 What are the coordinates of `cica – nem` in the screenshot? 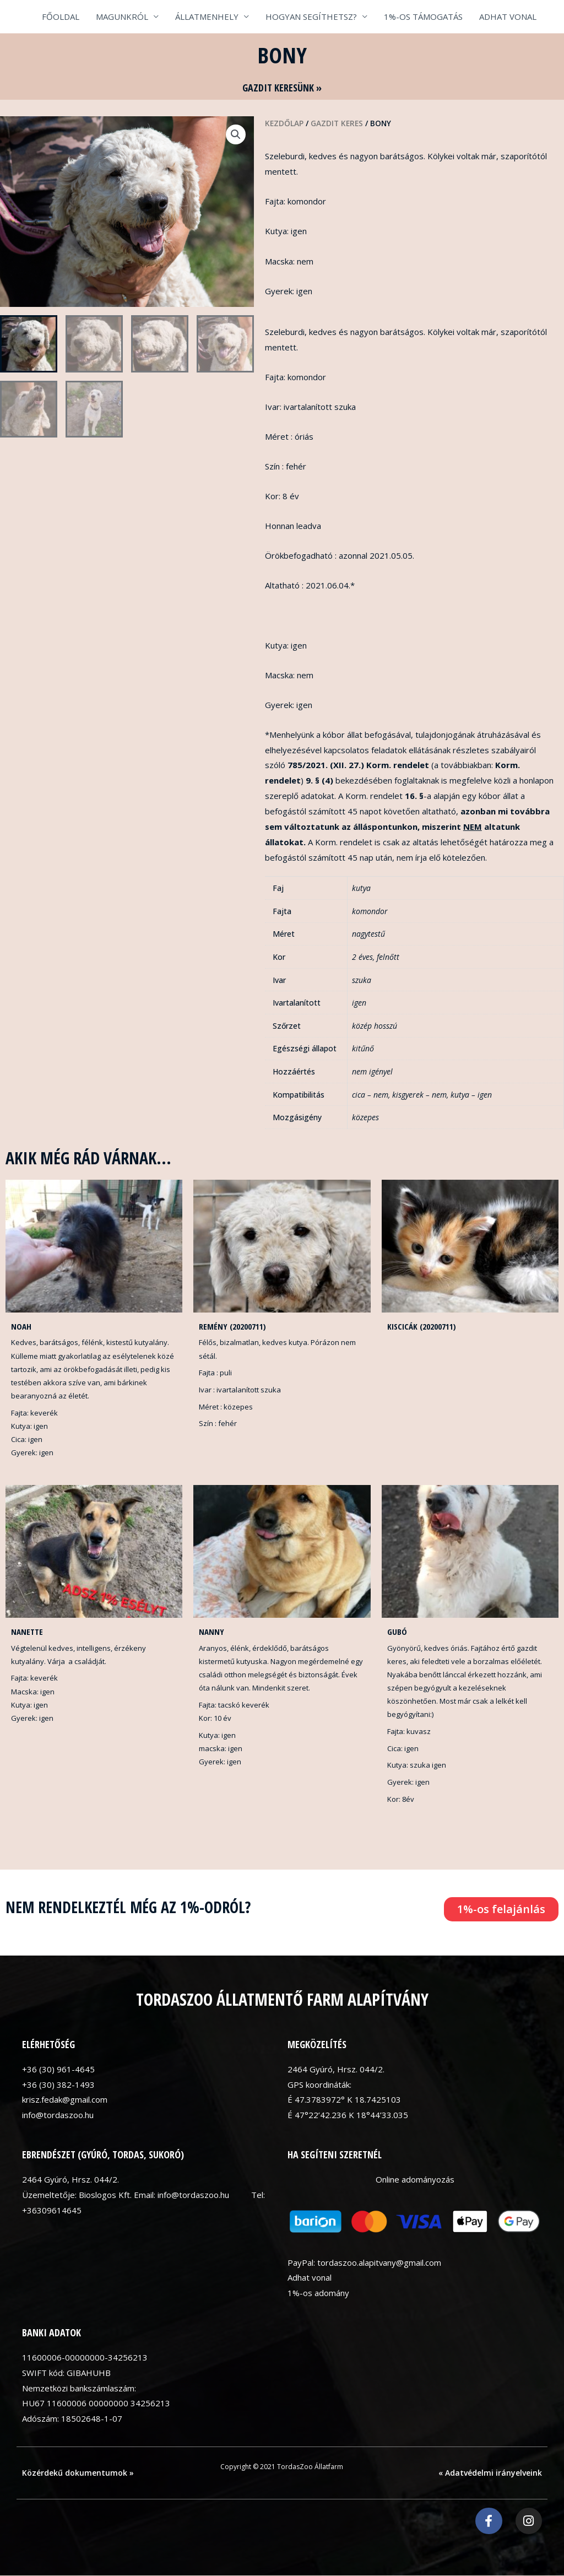 It's located at (370, 1094).